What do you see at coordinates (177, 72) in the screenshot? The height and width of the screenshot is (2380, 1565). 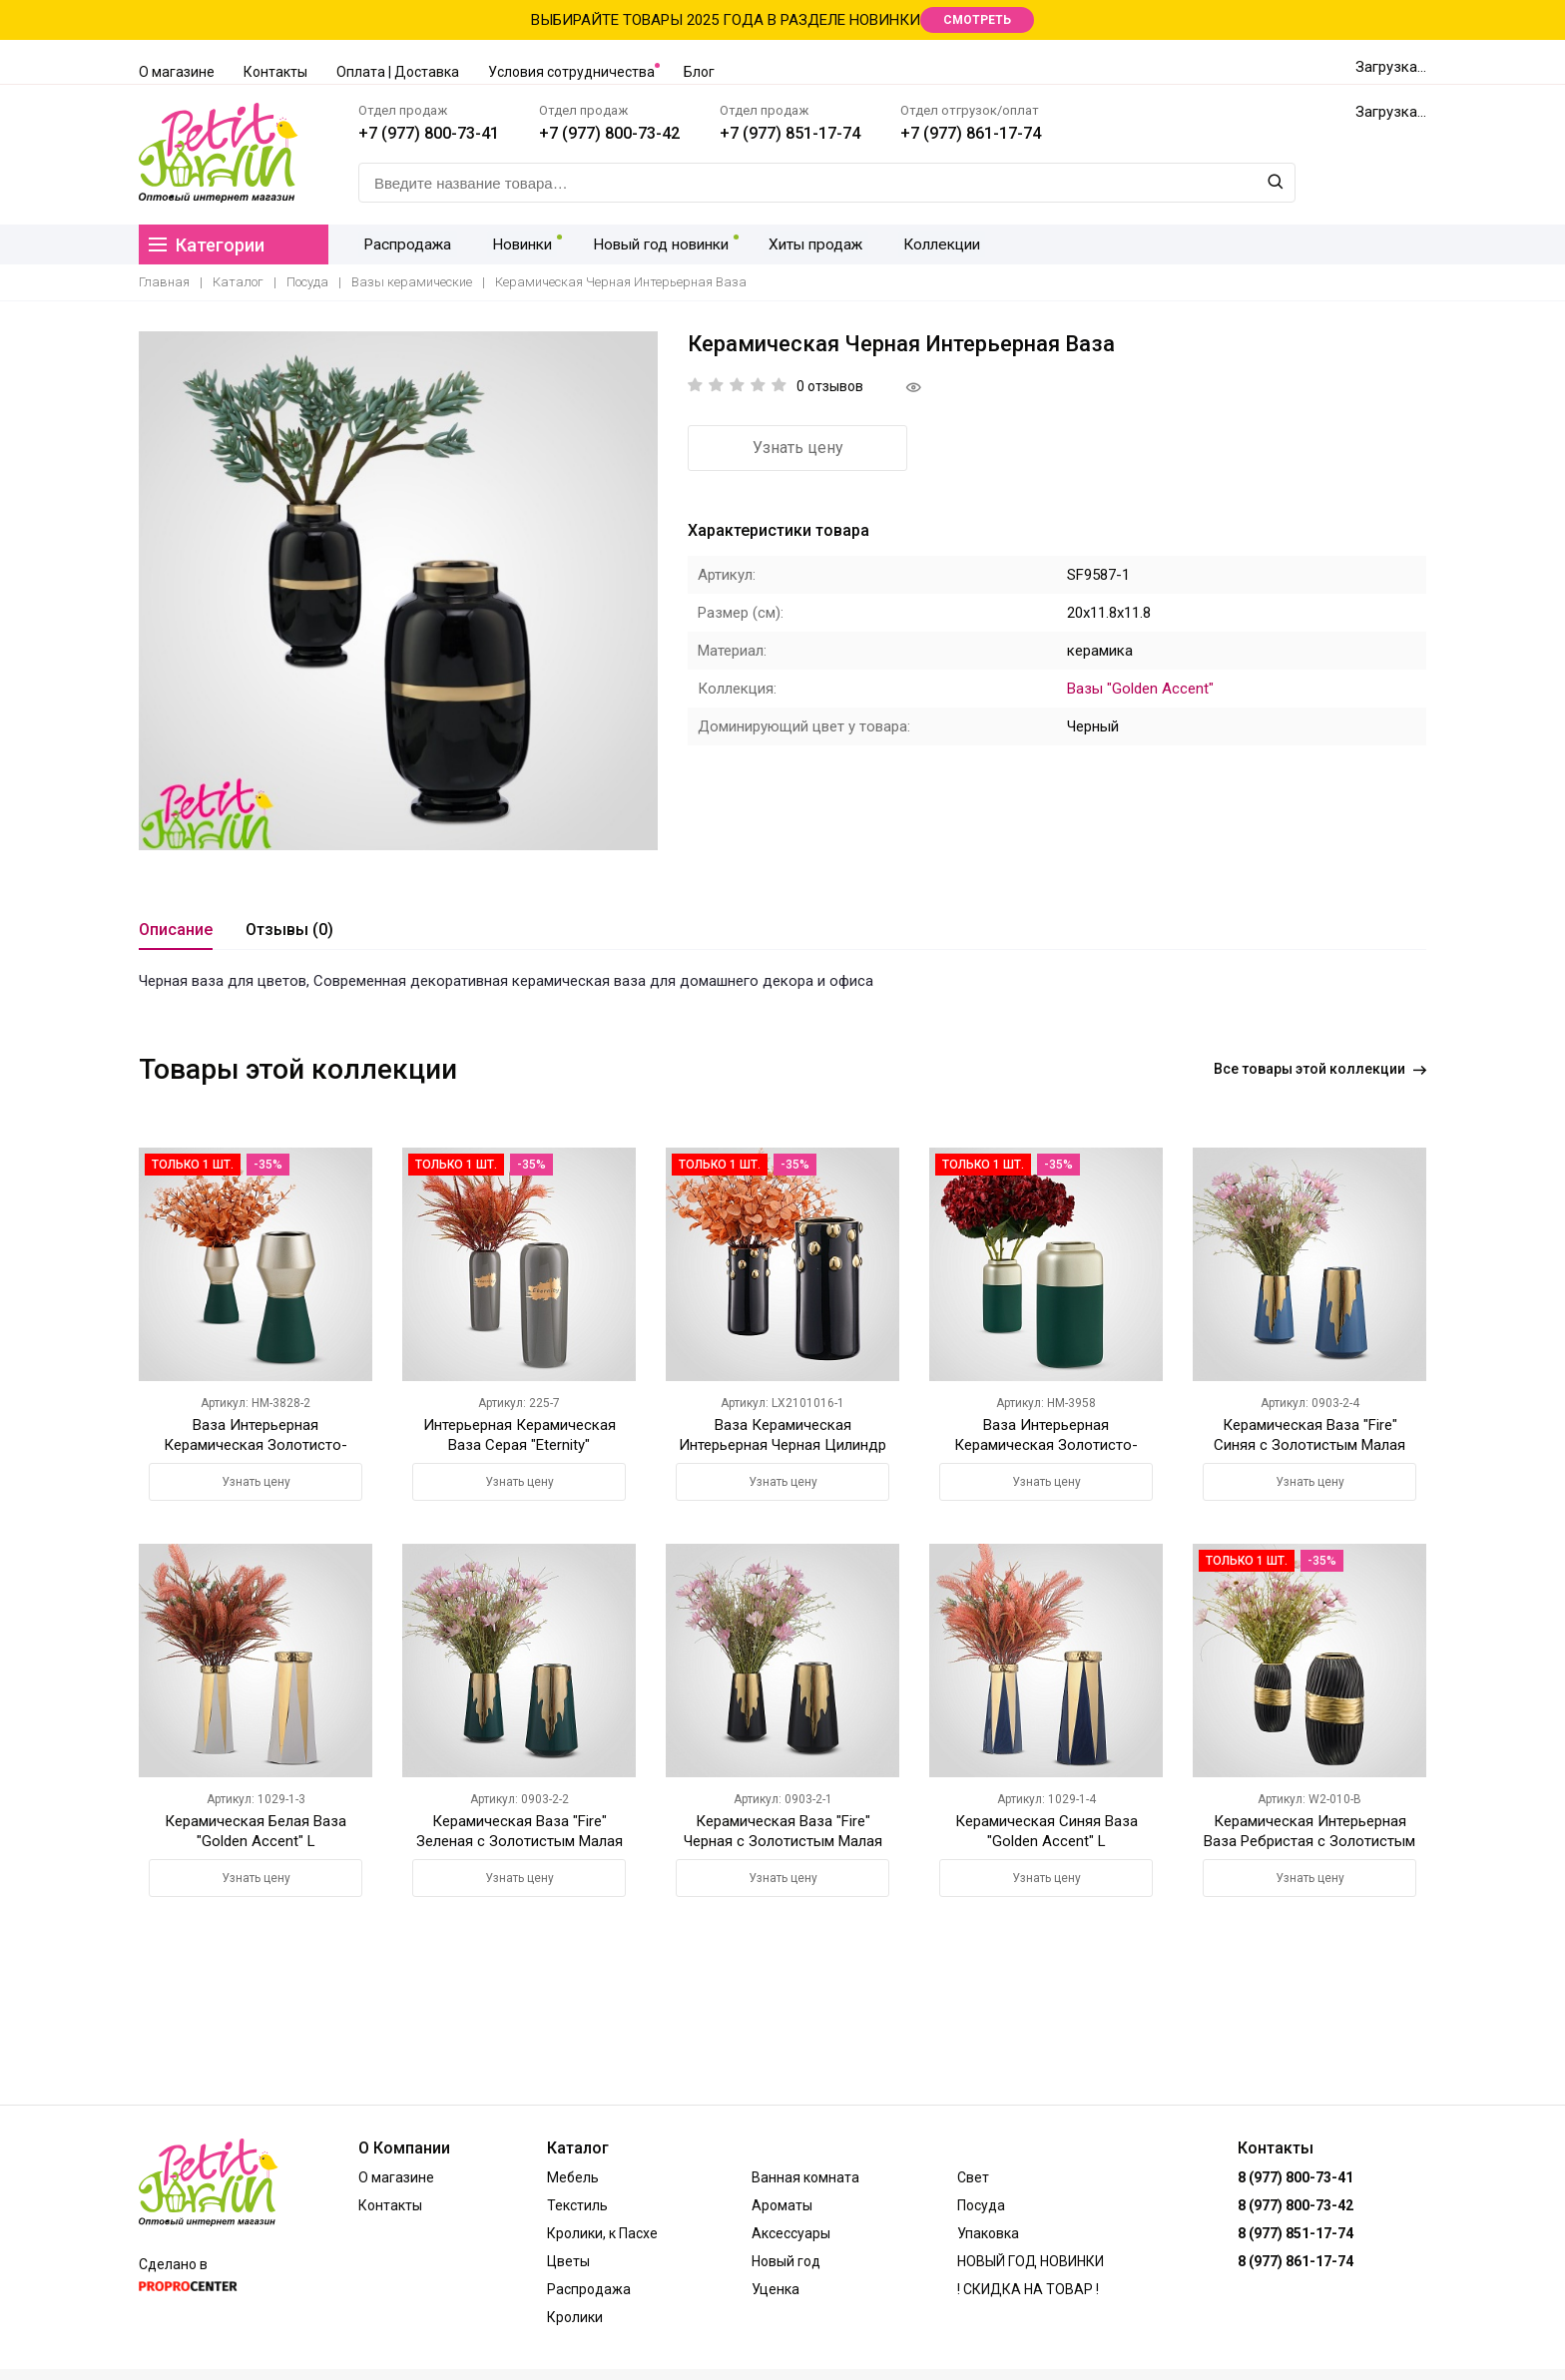 I see `О магазине` at bounding box center [177, 72].